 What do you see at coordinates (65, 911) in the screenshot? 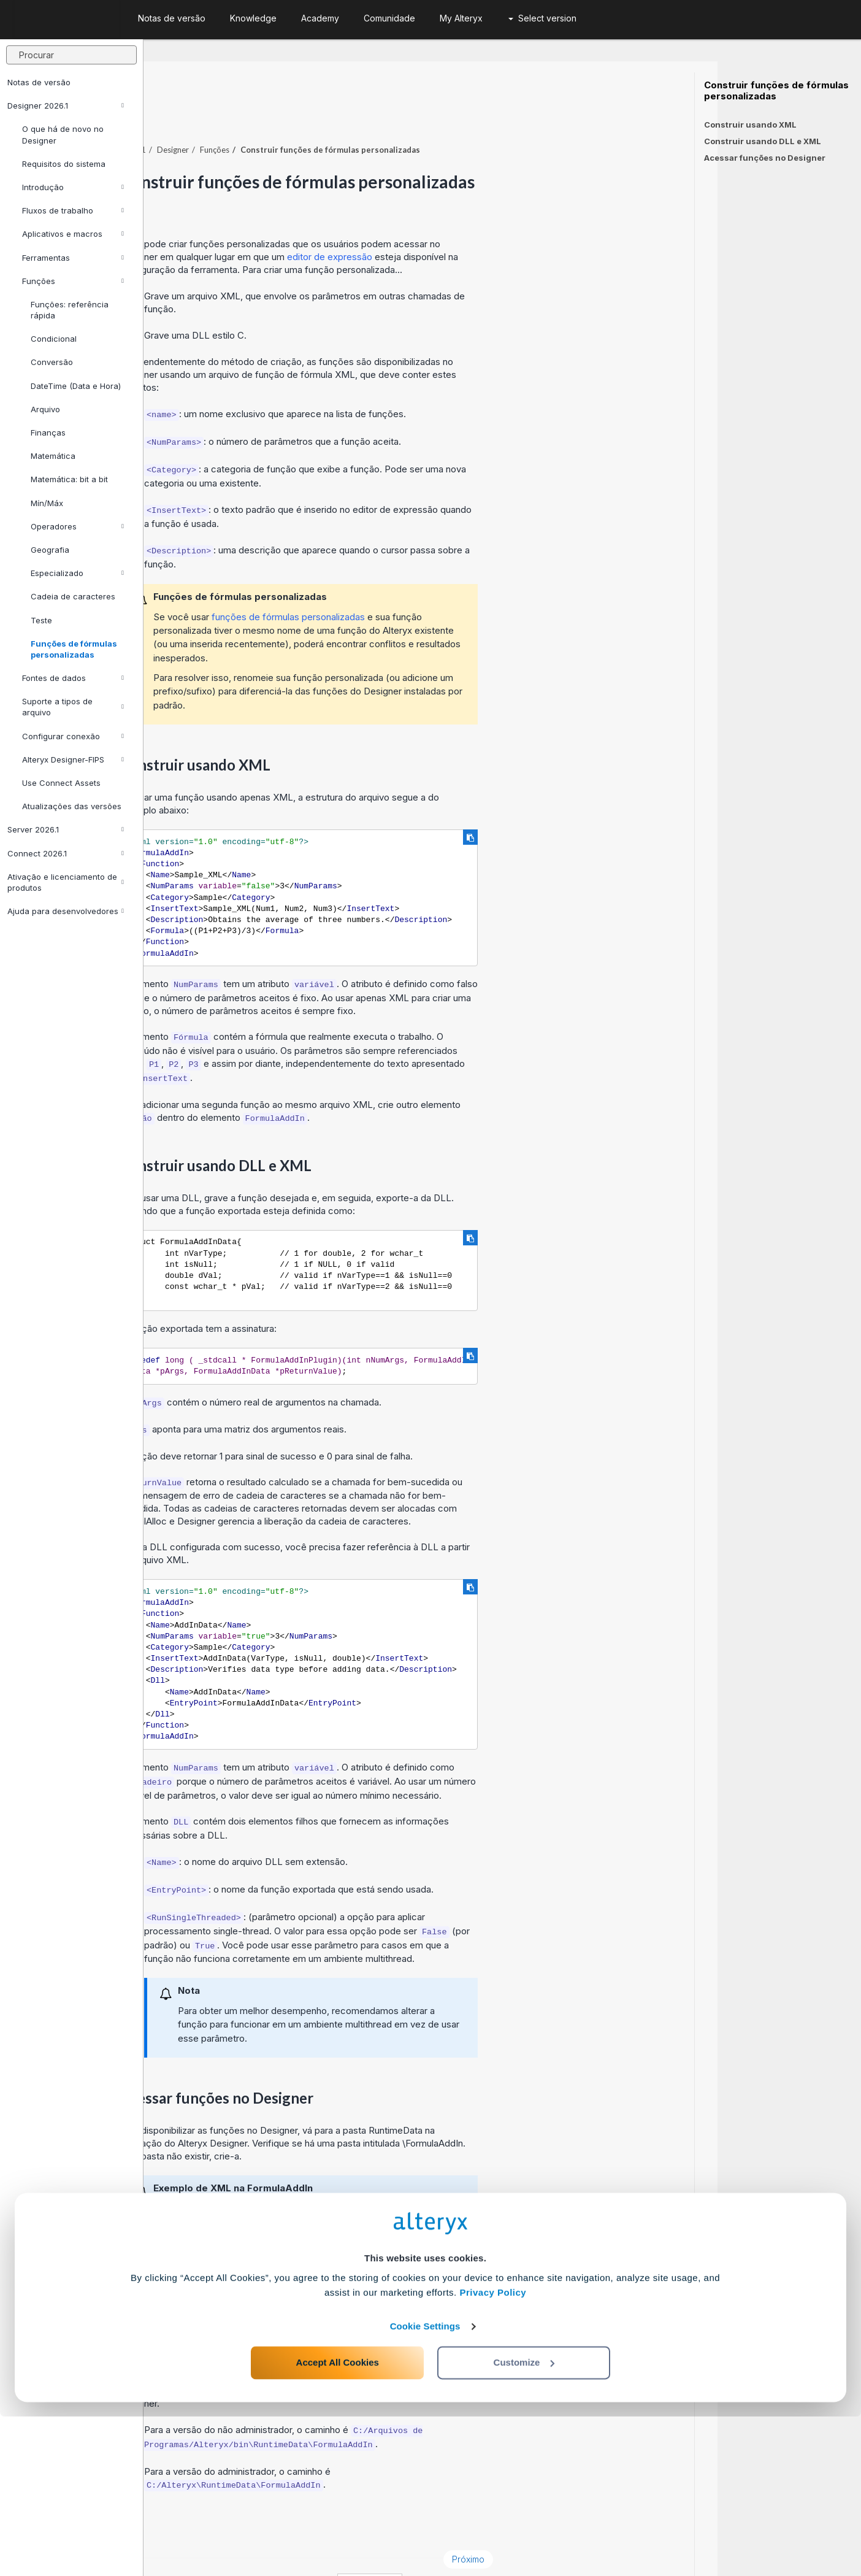
I see `Ajuda para desenvolvedores` at bounding box center [65, 911].